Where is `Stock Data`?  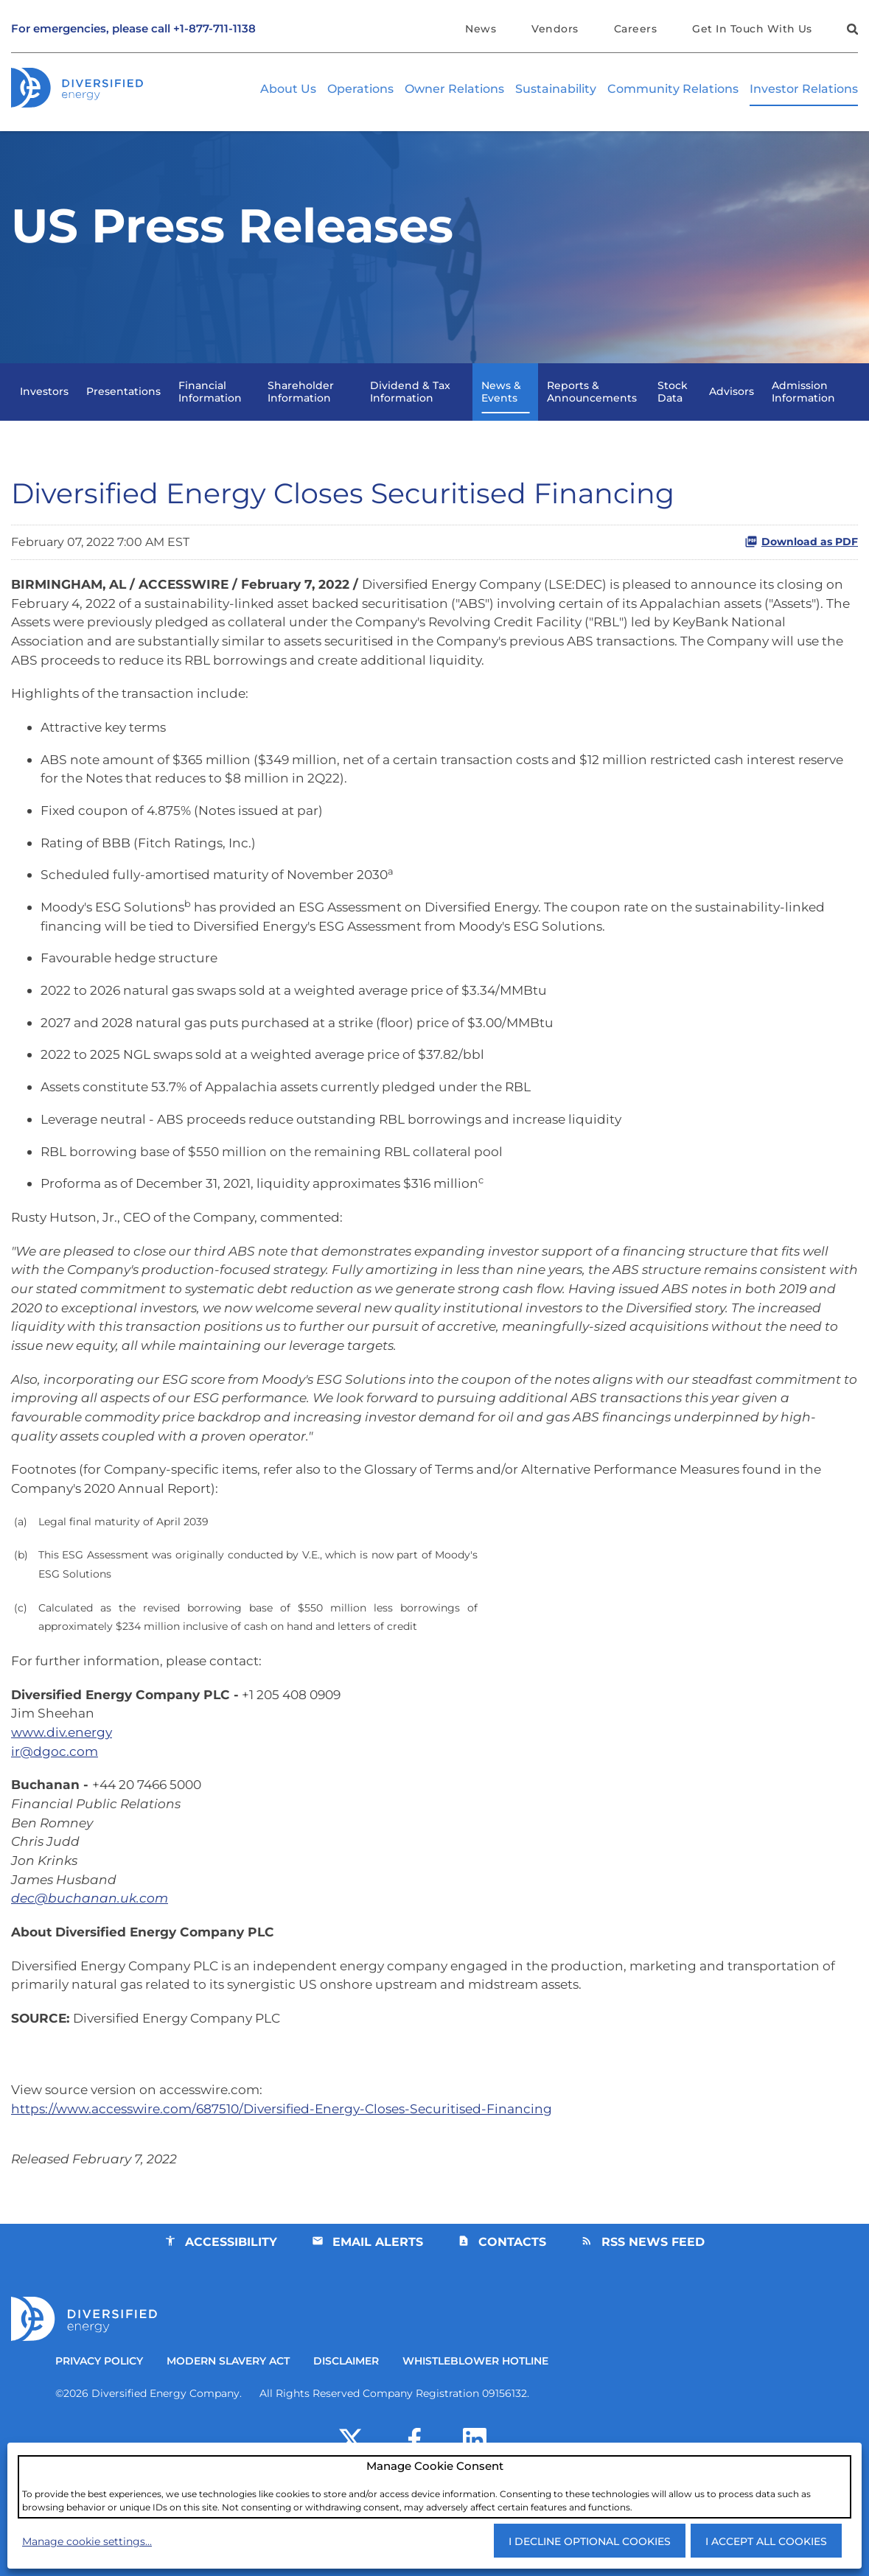
Stock Data is located at coordinates (672, 417).